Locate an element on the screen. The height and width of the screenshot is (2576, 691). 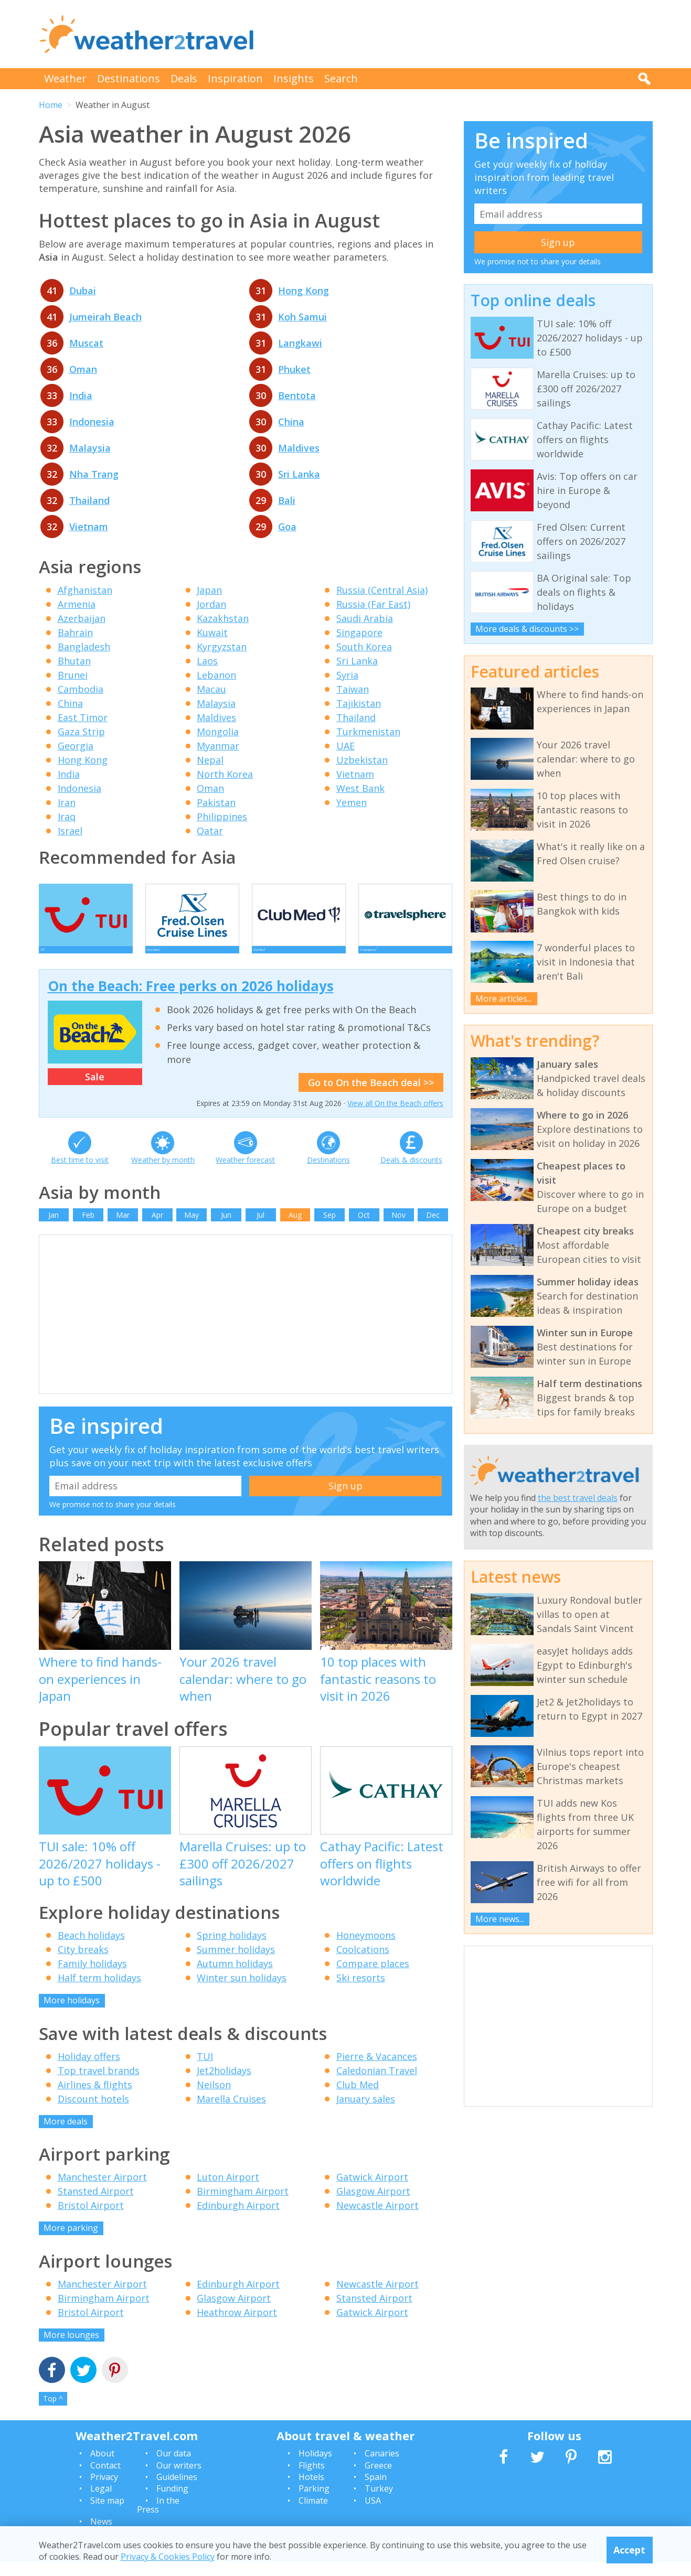
Uzbekistan is located at coordinates (362, 760).